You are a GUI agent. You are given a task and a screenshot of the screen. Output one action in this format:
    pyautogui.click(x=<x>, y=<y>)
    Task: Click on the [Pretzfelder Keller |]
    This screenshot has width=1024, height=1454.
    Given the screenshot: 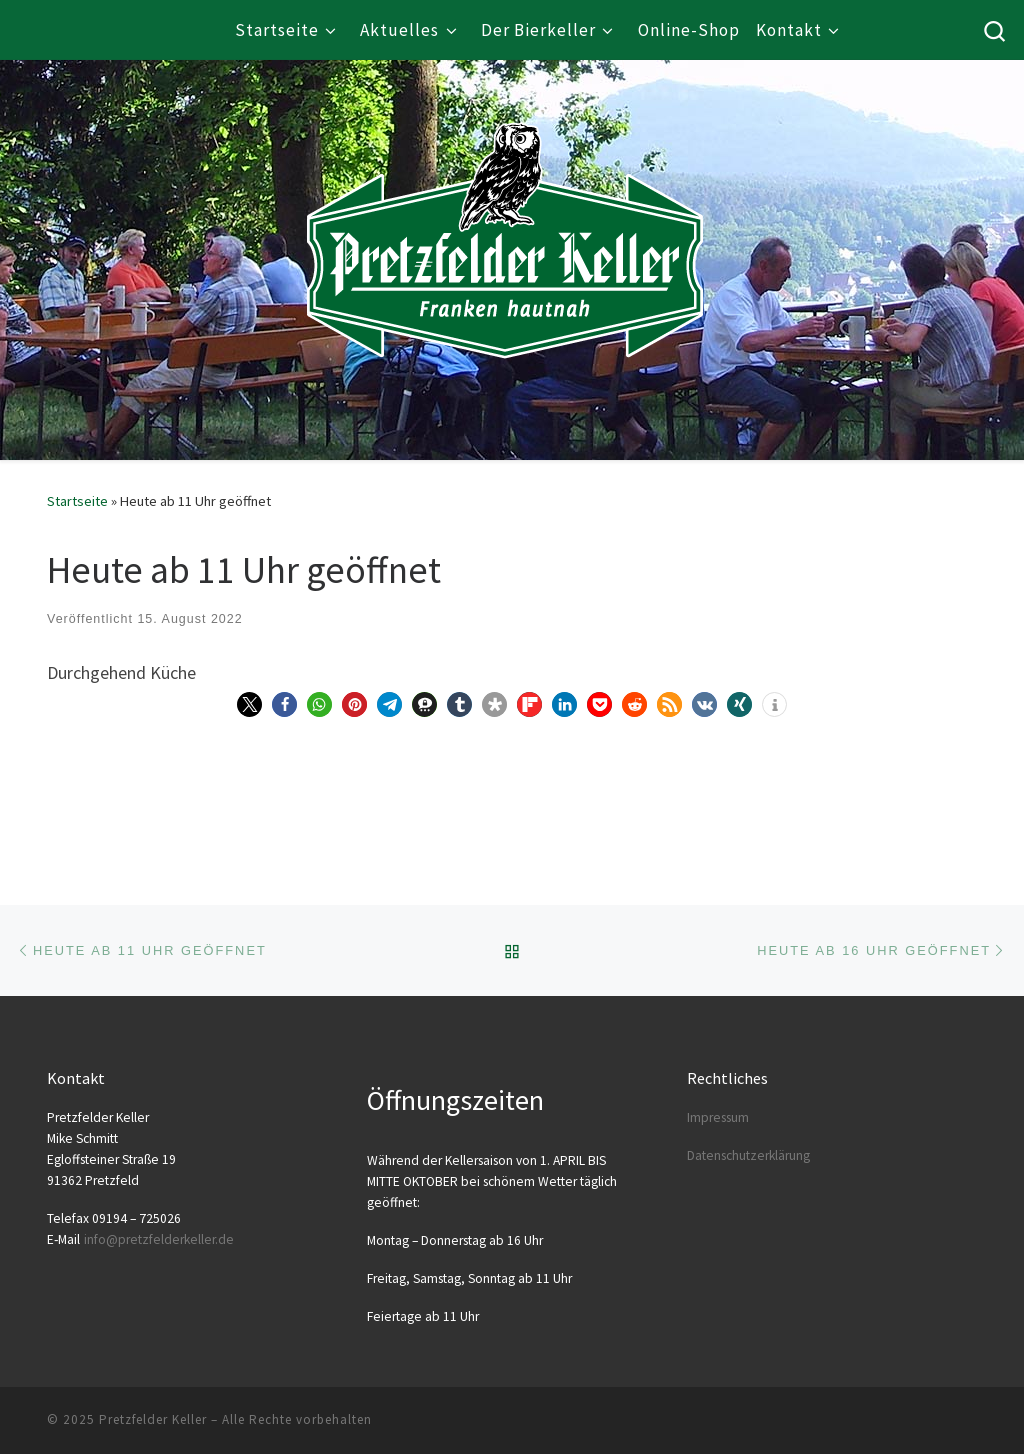 What is the action you would take?
    pyautogui.click(x=505, y=211)
    